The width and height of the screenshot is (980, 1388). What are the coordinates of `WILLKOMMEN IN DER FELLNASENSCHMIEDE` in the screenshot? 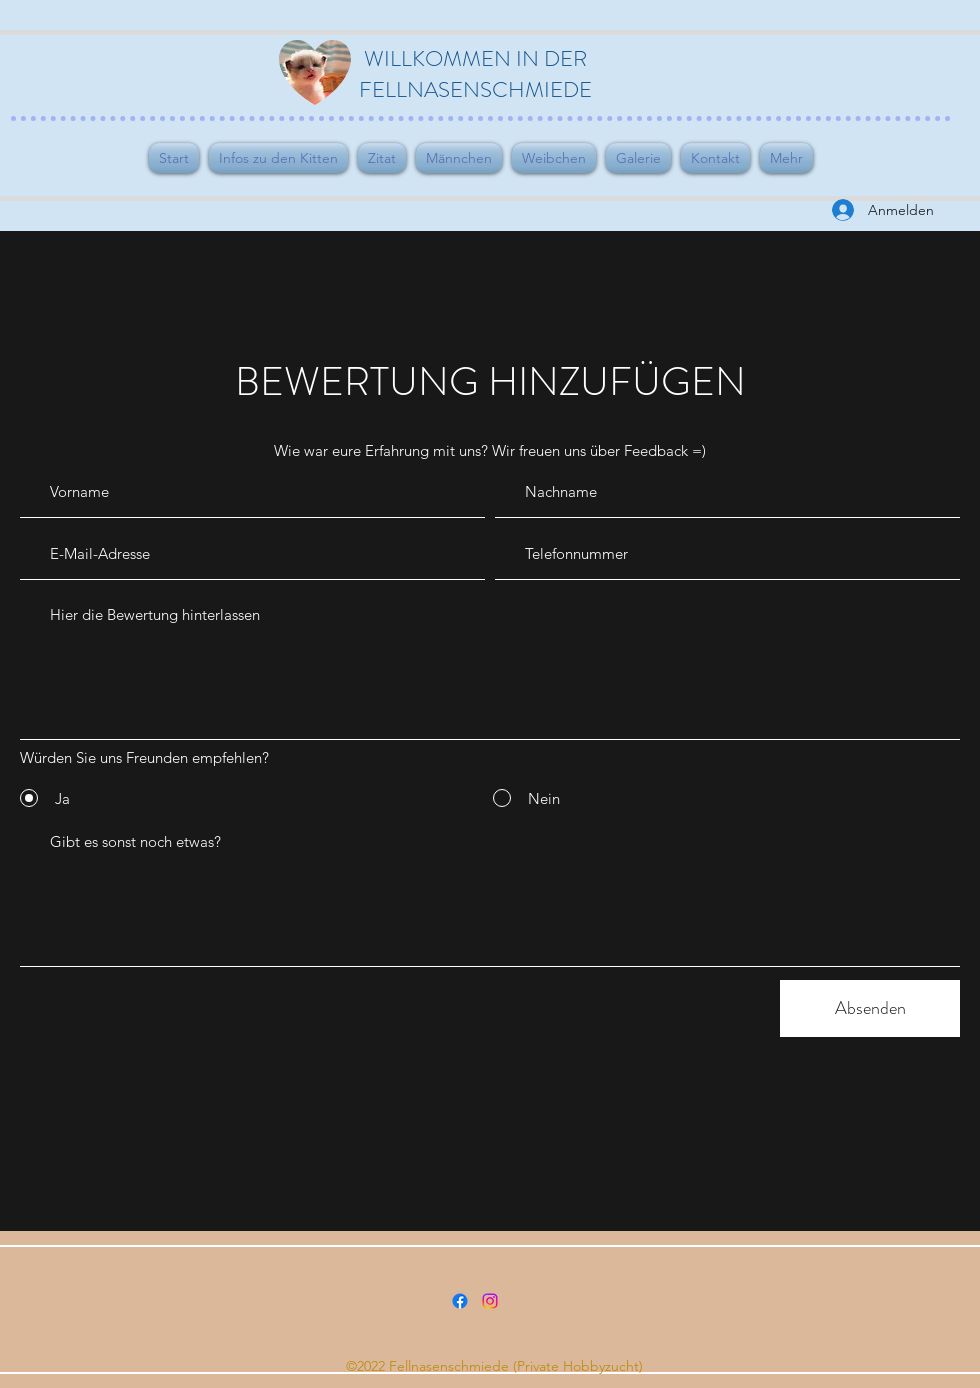 It's located at (475, 74).